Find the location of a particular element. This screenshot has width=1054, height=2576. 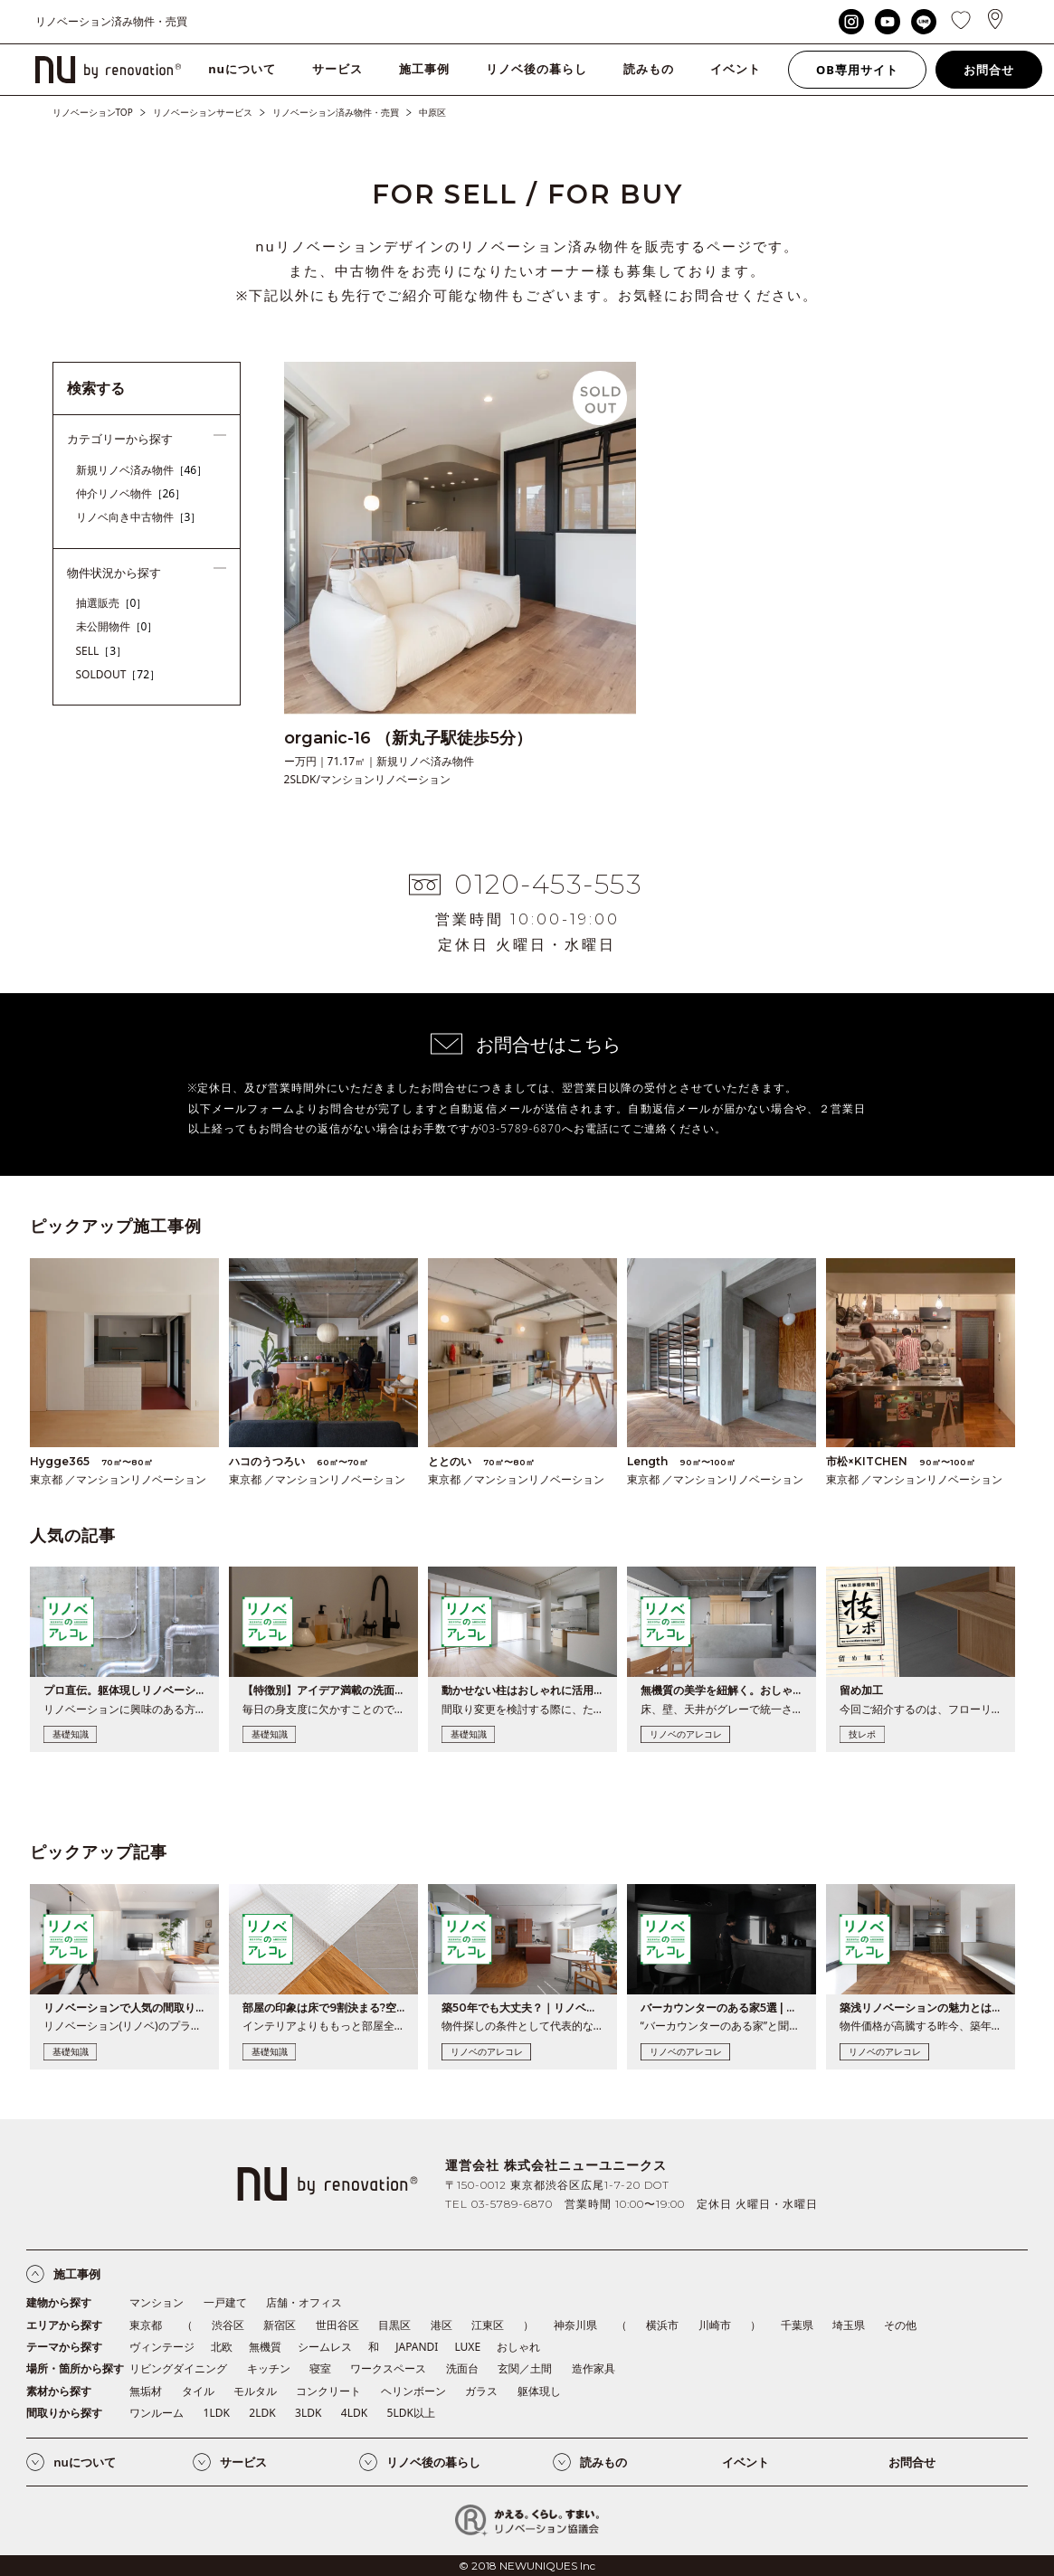

洗面台 is located at coordinates (462, 2368).